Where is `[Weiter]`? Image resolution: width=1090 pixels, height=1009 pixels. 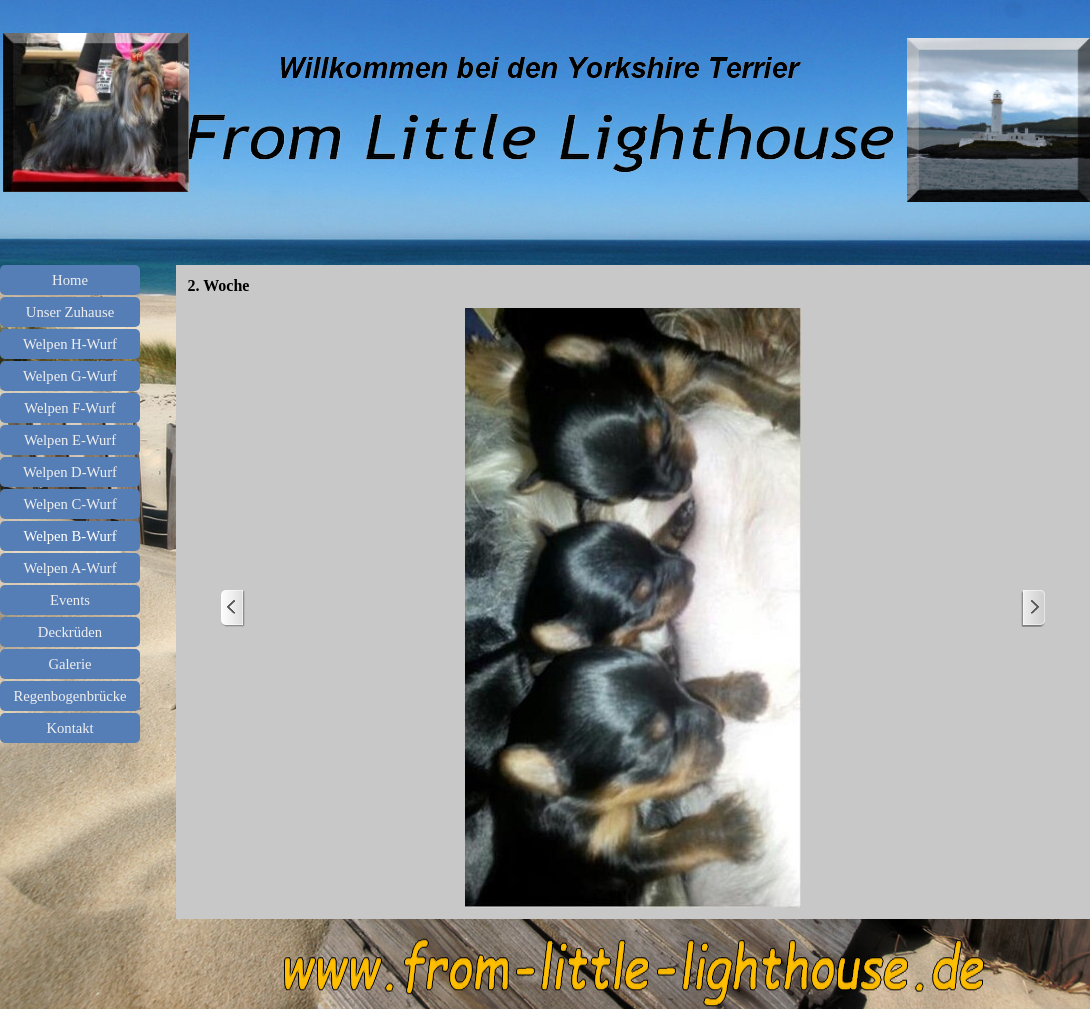
[Weiter] is located at coordinates (1033, 608).